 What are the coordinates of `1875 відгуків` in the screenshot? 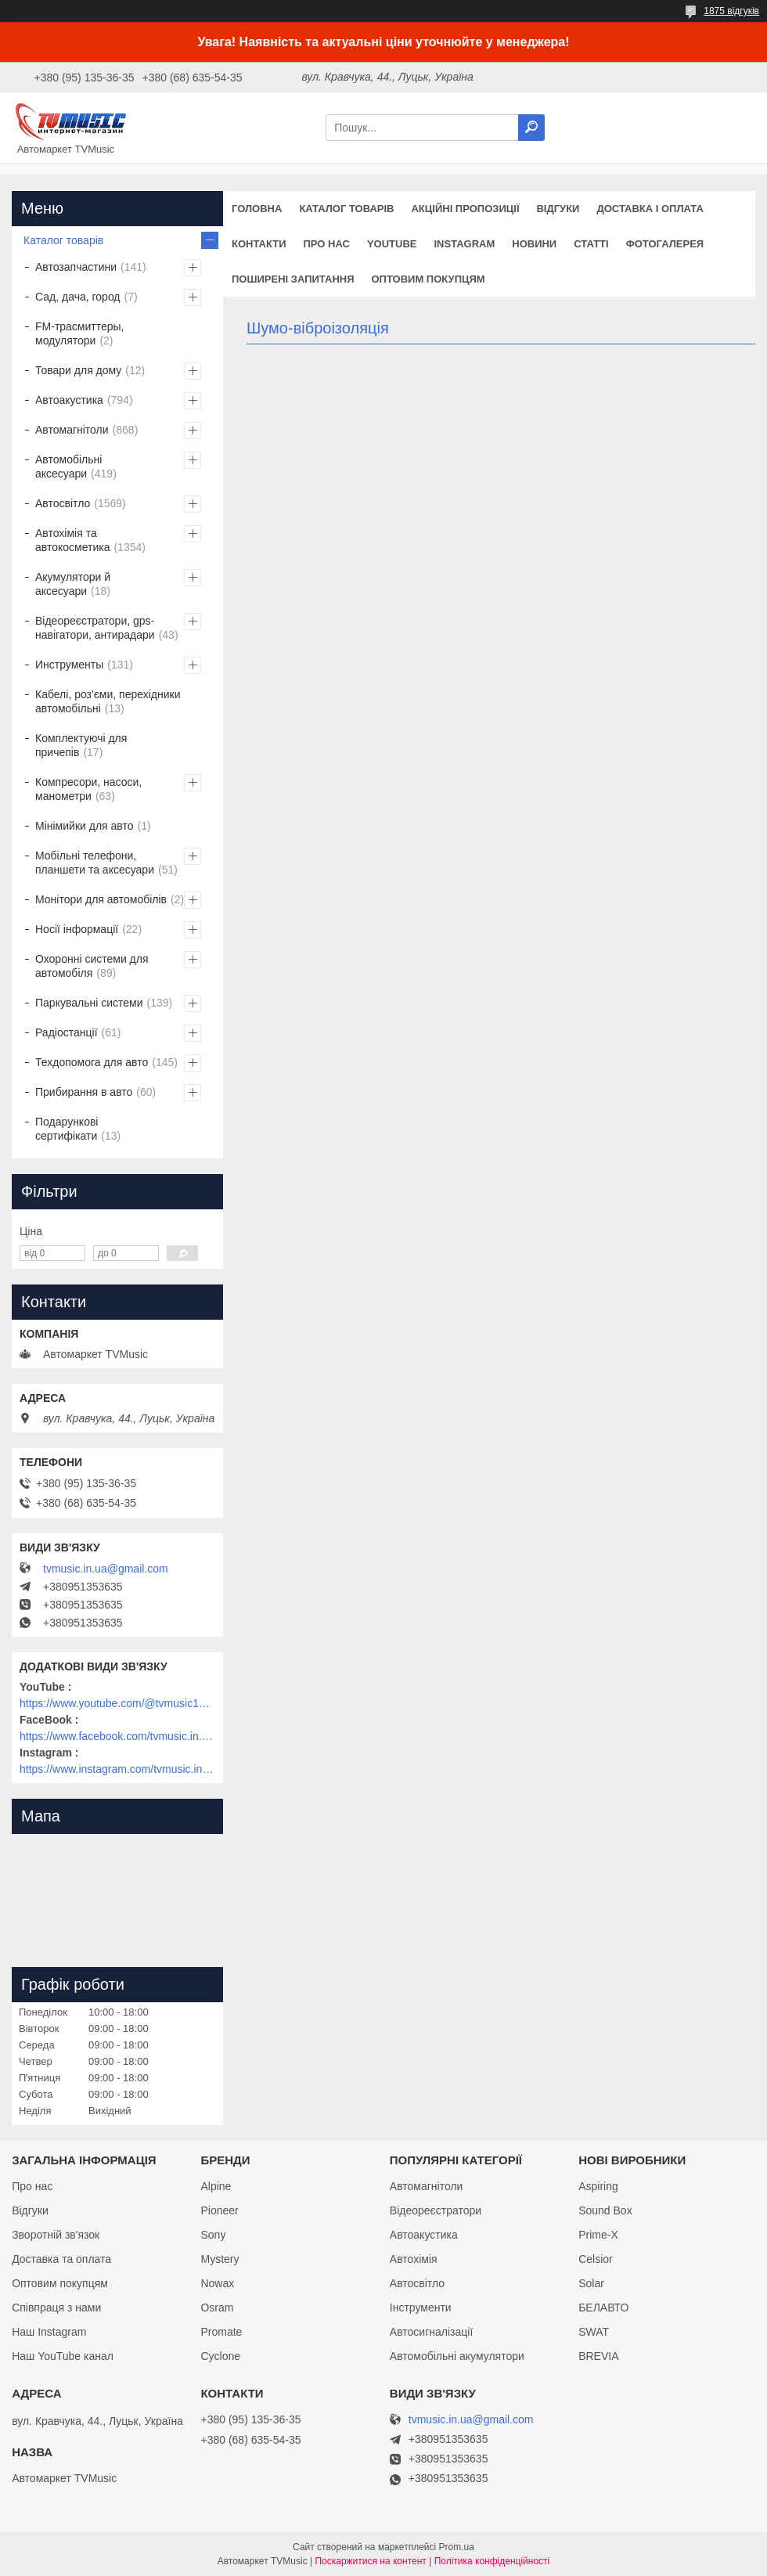 It's located at (731, 10).